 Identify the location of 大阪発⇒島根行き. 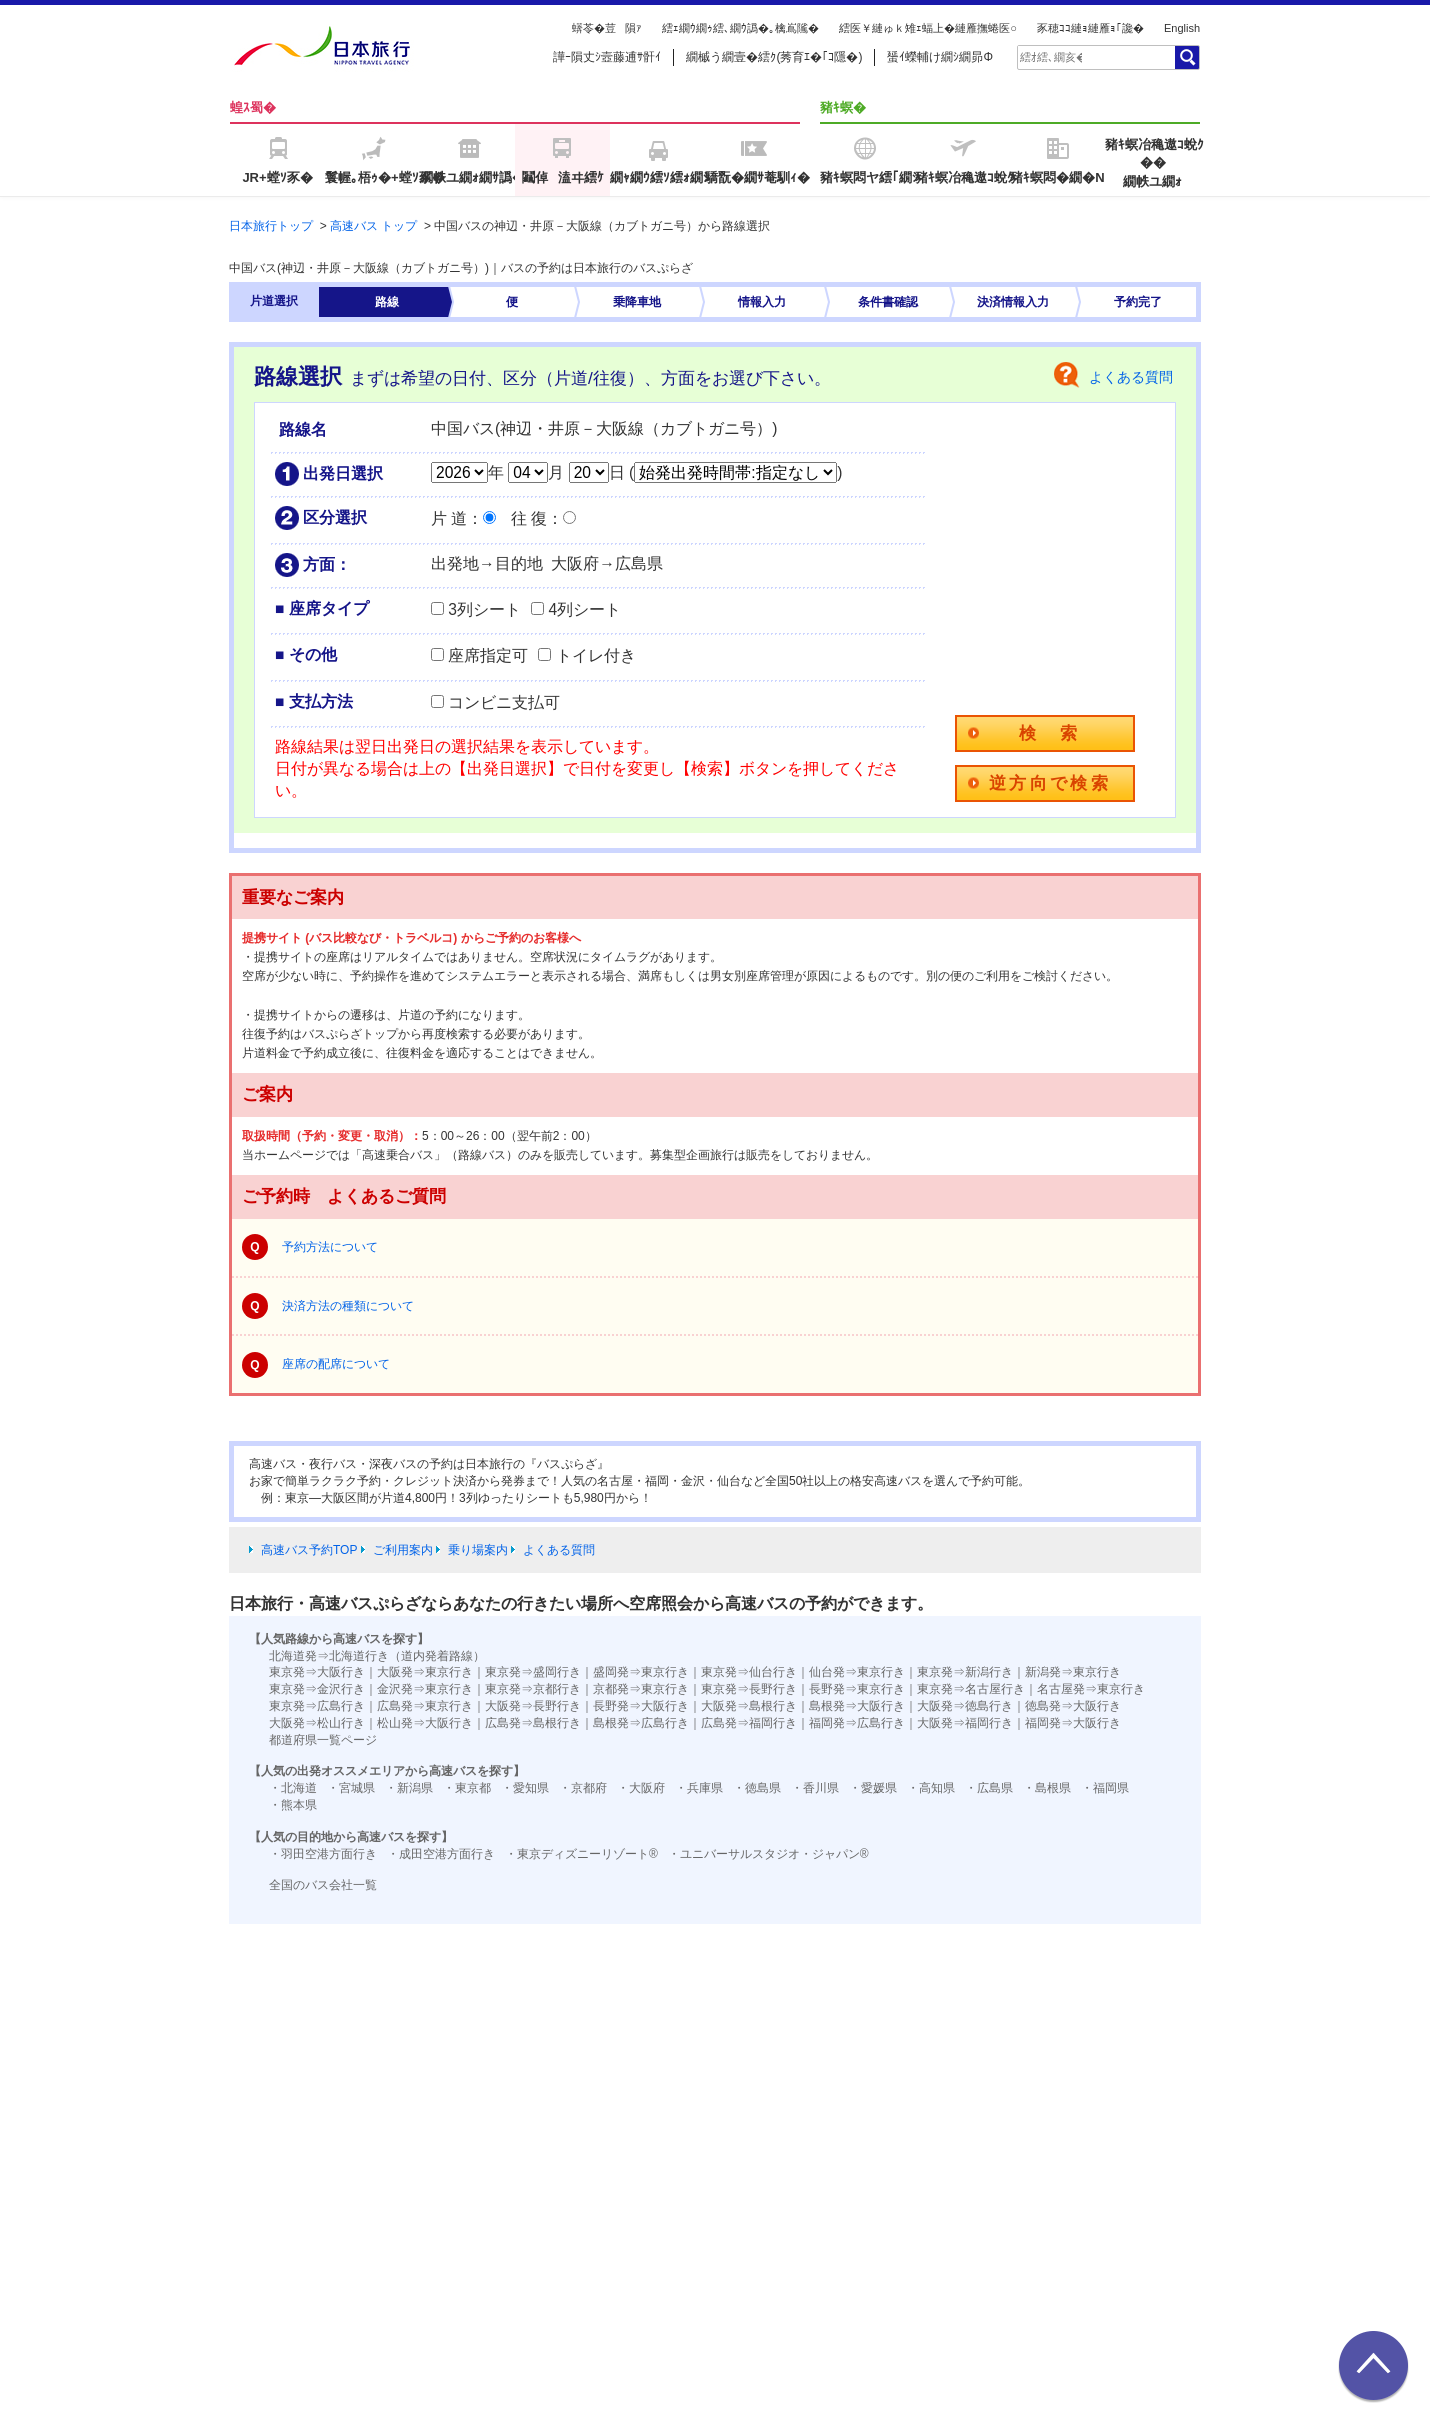
(749, 1706).